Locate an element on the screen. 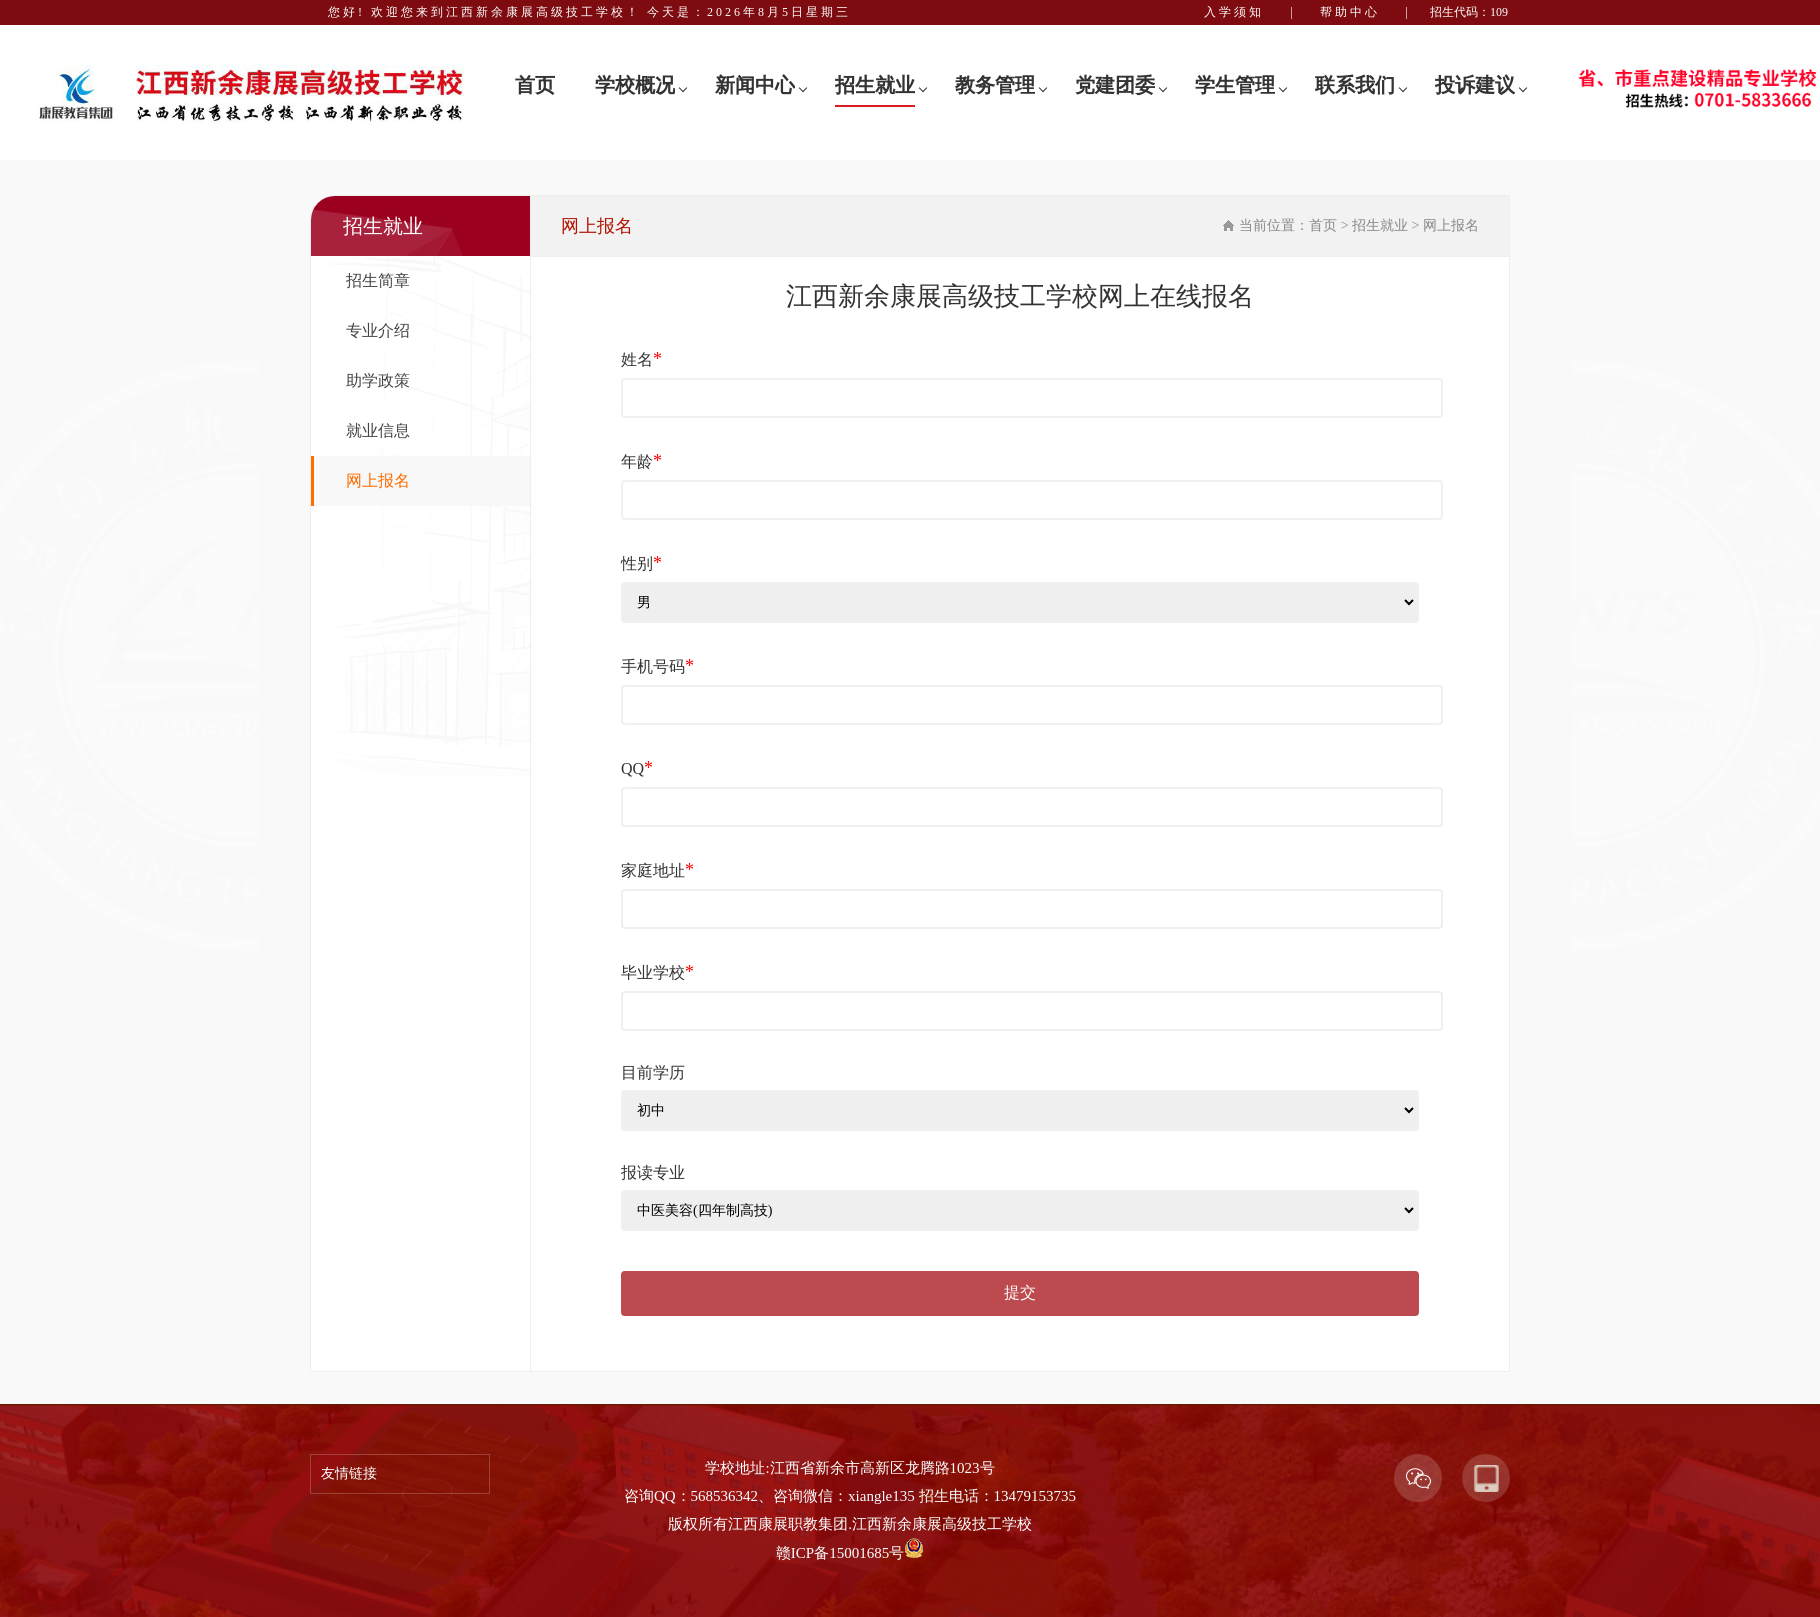 The image size is (1820, 1617). 网上报名 is located at coordinates (378, 480).